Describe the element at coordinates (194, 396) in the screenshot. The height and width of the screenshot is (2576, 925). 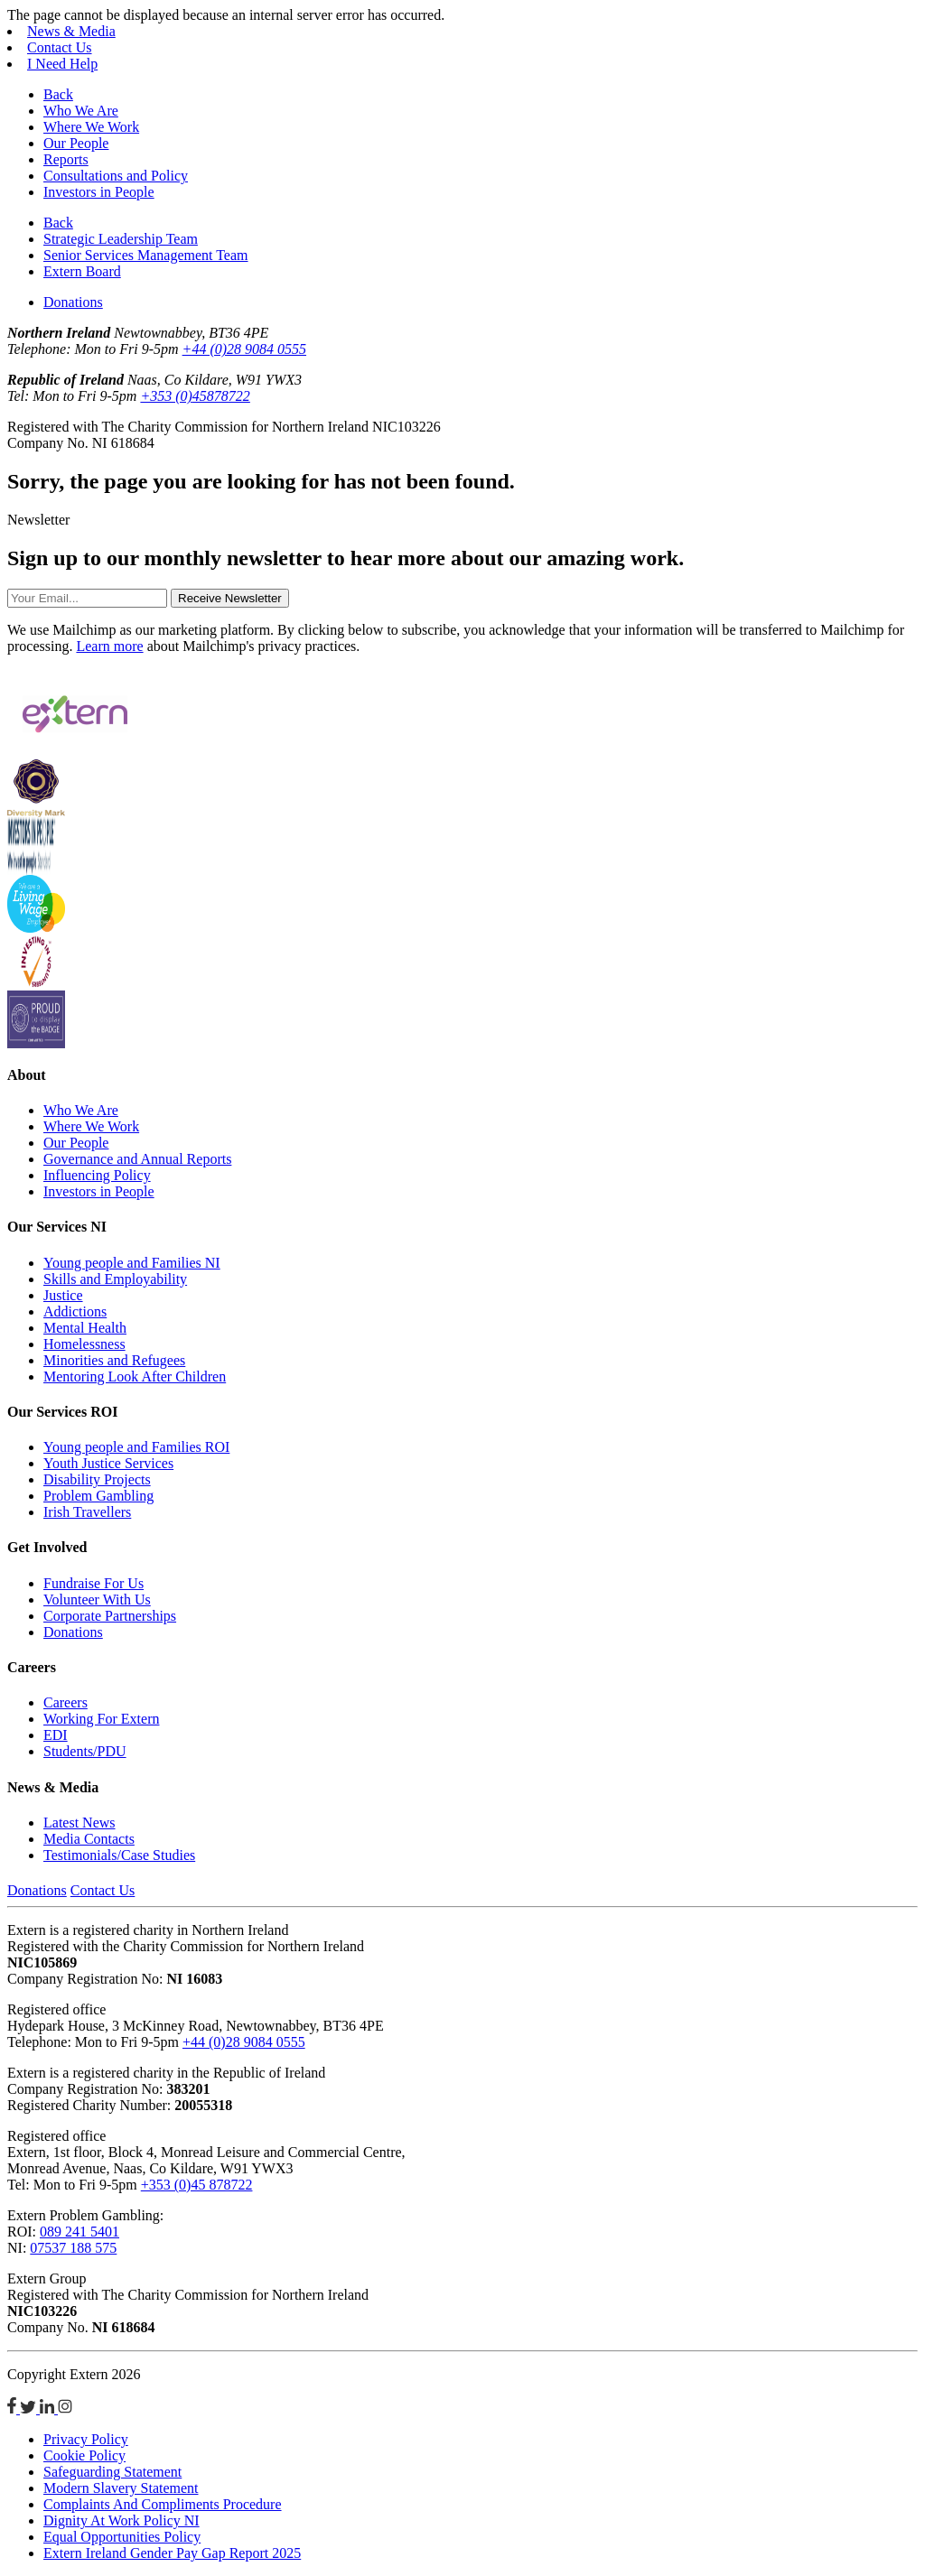
I see `+353 (0)` at that location.